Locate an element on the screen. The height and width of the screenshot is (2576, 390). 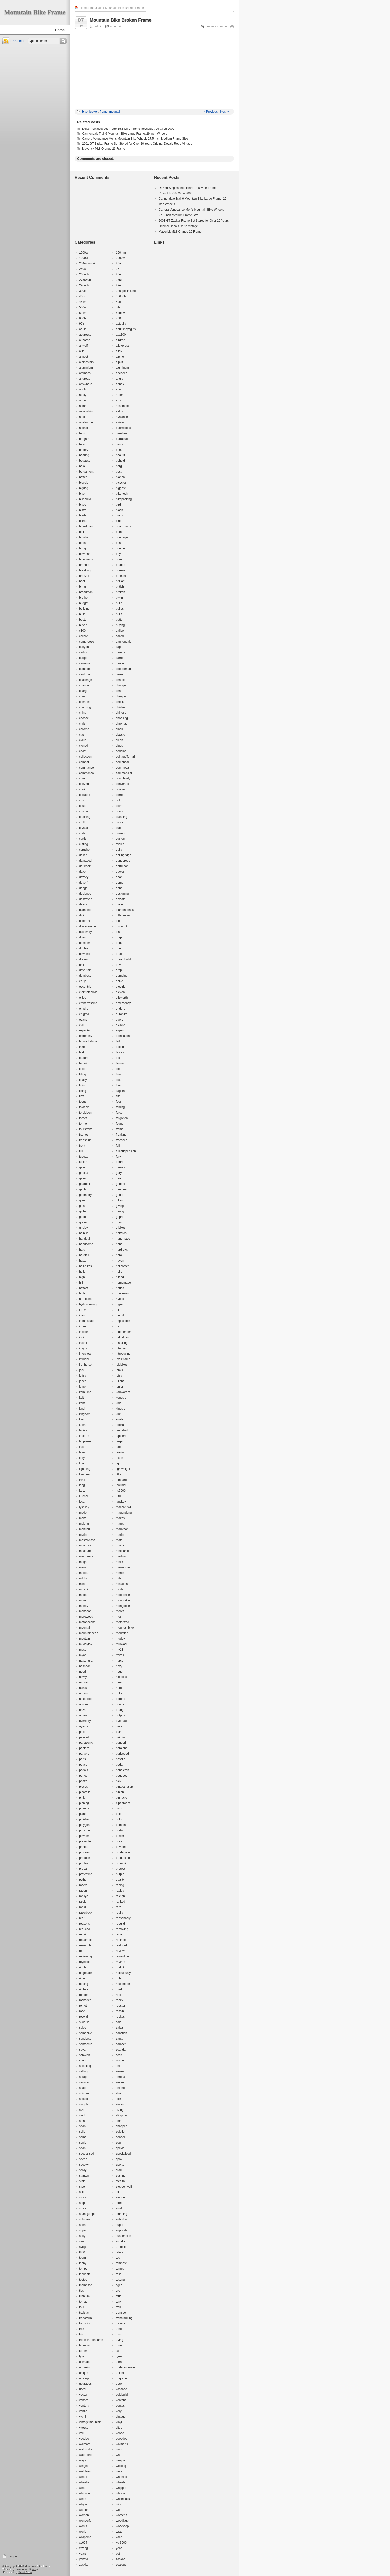
juliana is located at coordinates (120, 1381).